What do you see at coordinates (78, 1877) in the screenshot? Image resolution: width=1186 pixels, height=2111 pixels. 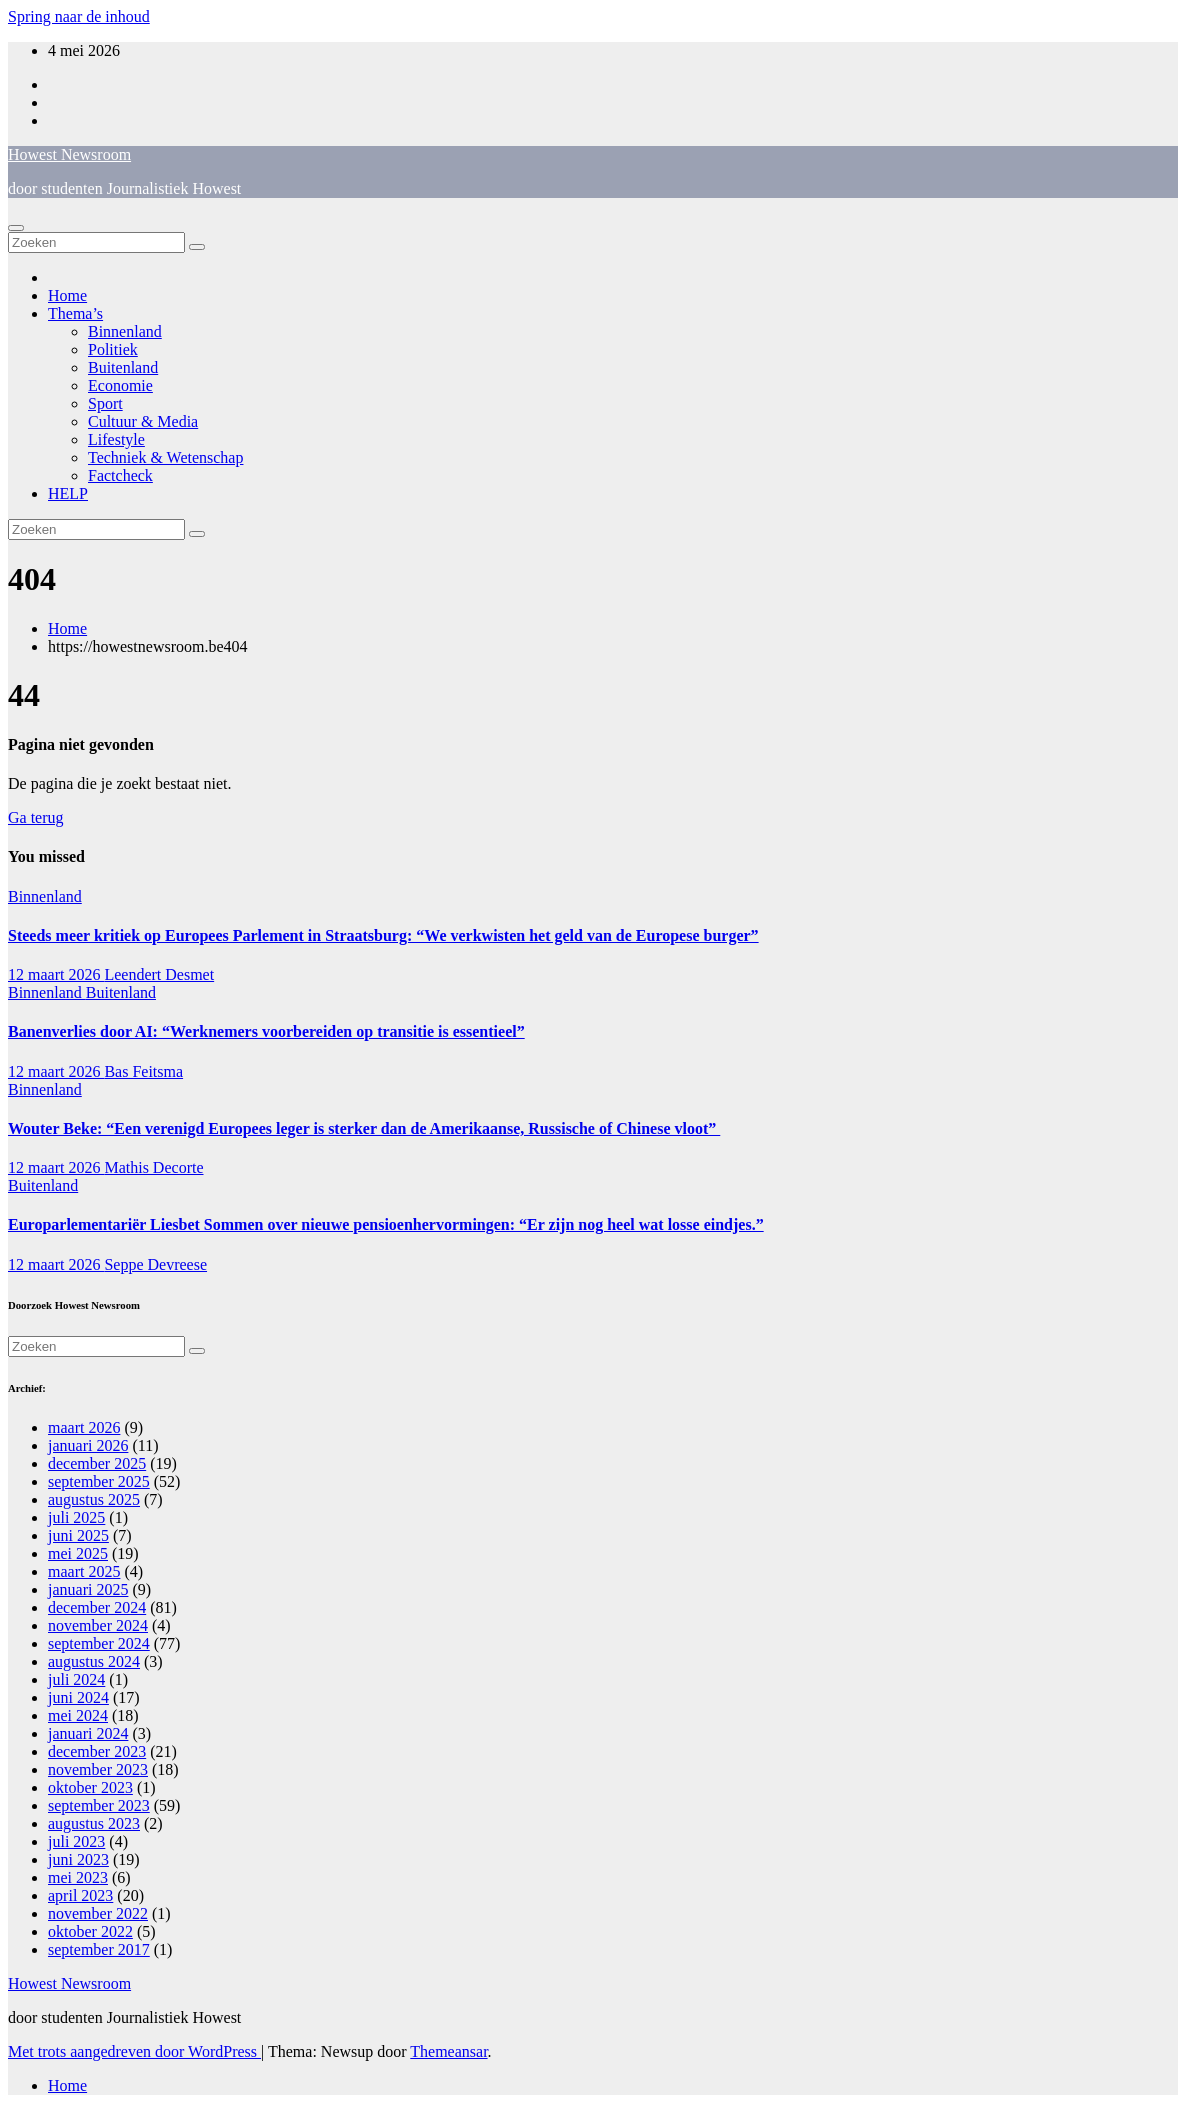 I see `mei 2023` at bounding box center [78, 1877].